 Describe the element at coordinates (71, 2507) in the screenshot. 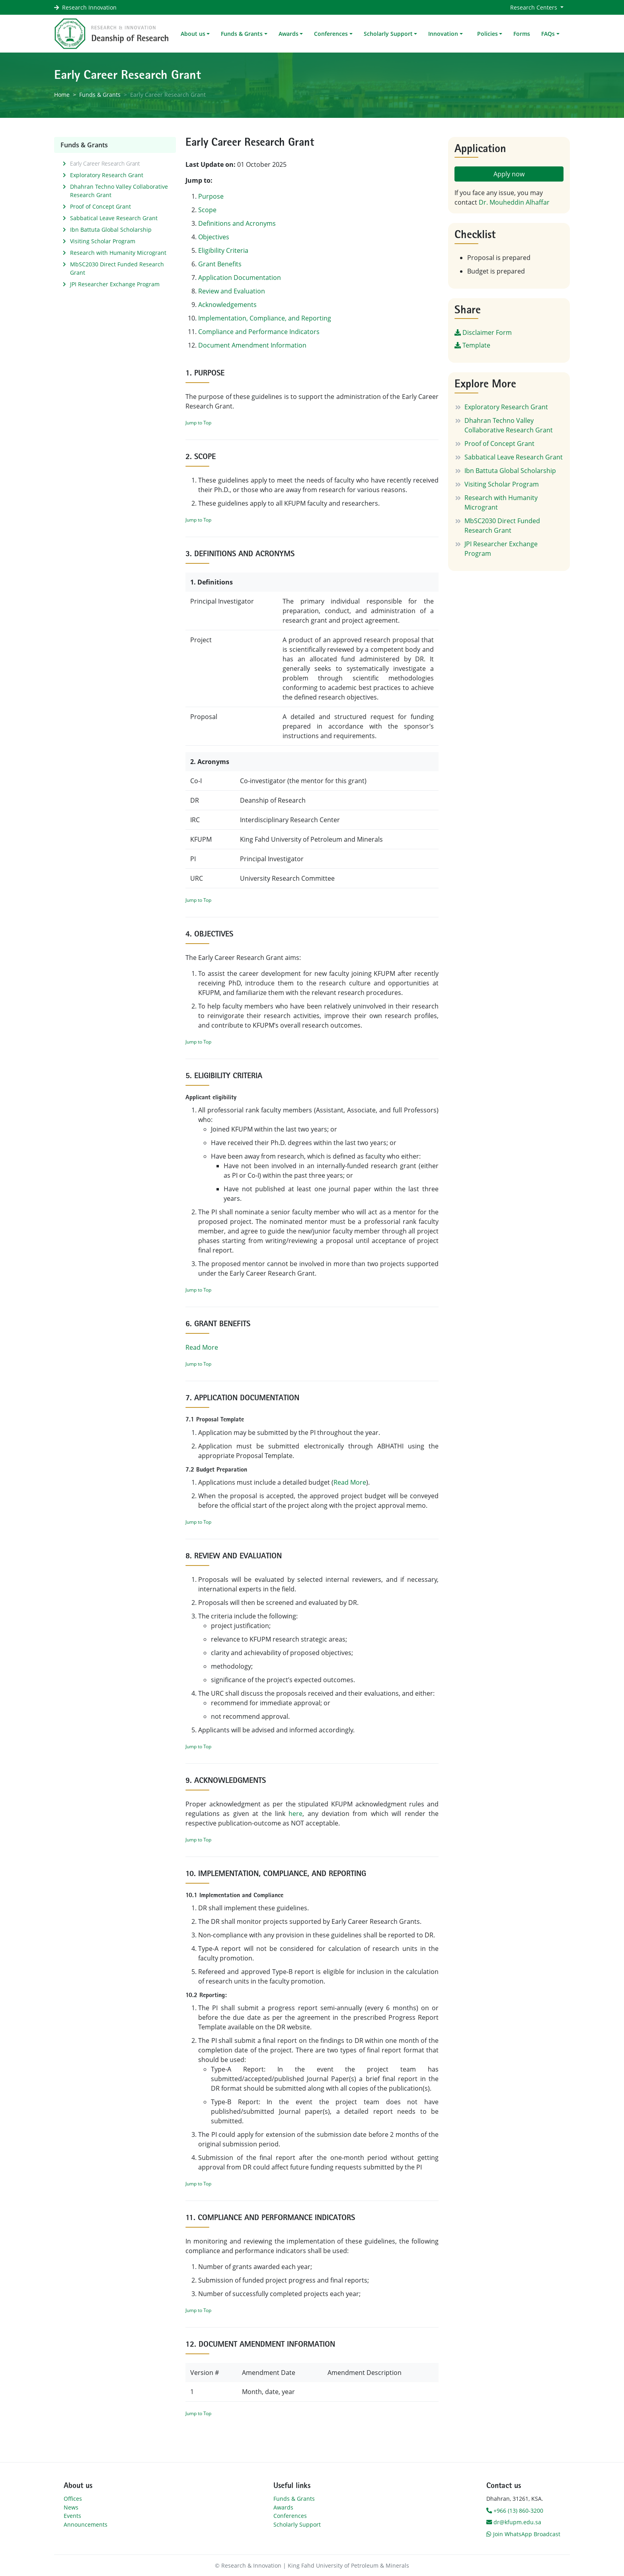

I see `News` at that location.